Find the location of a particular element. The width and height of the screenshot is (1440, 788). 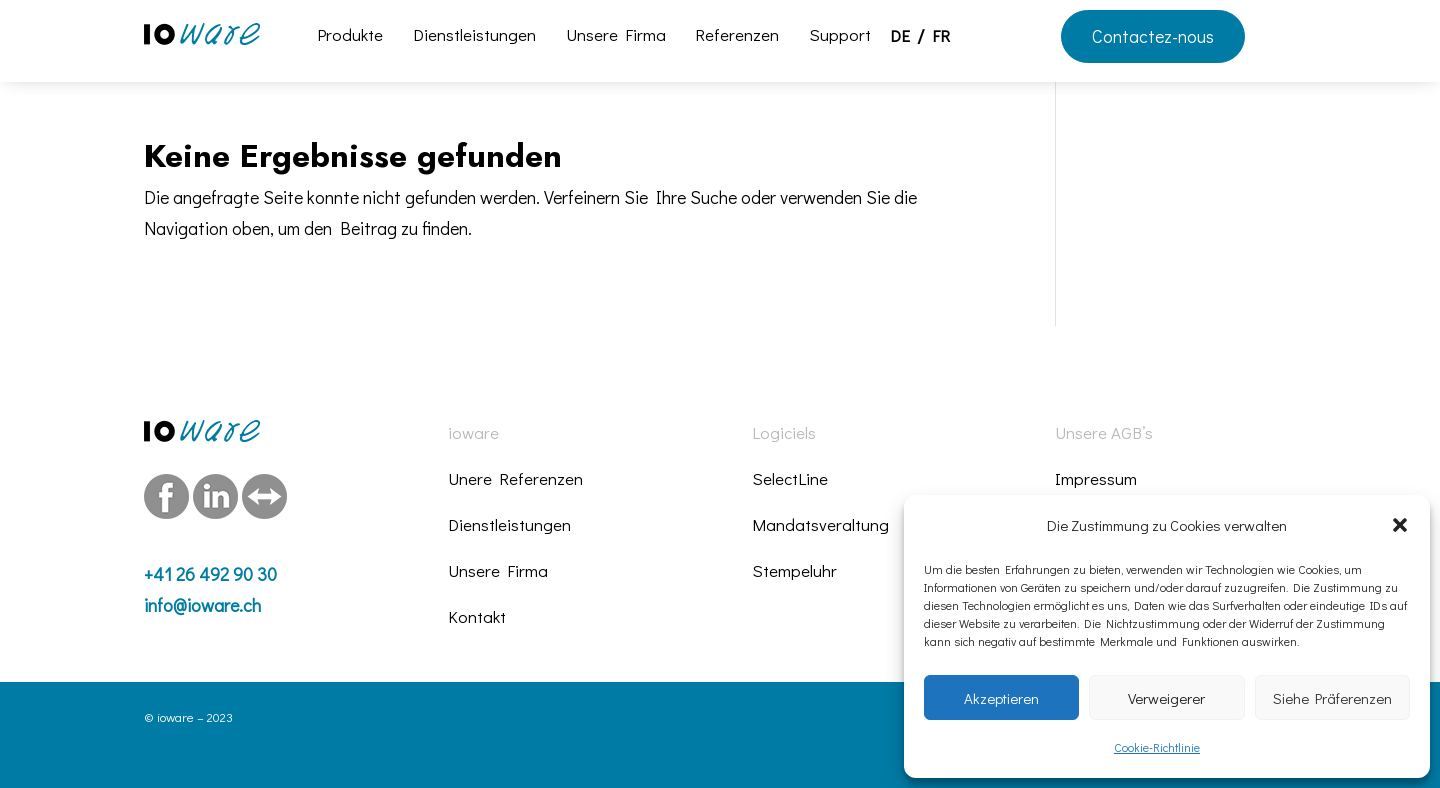

[button] is located at coordinates (1400, 525).